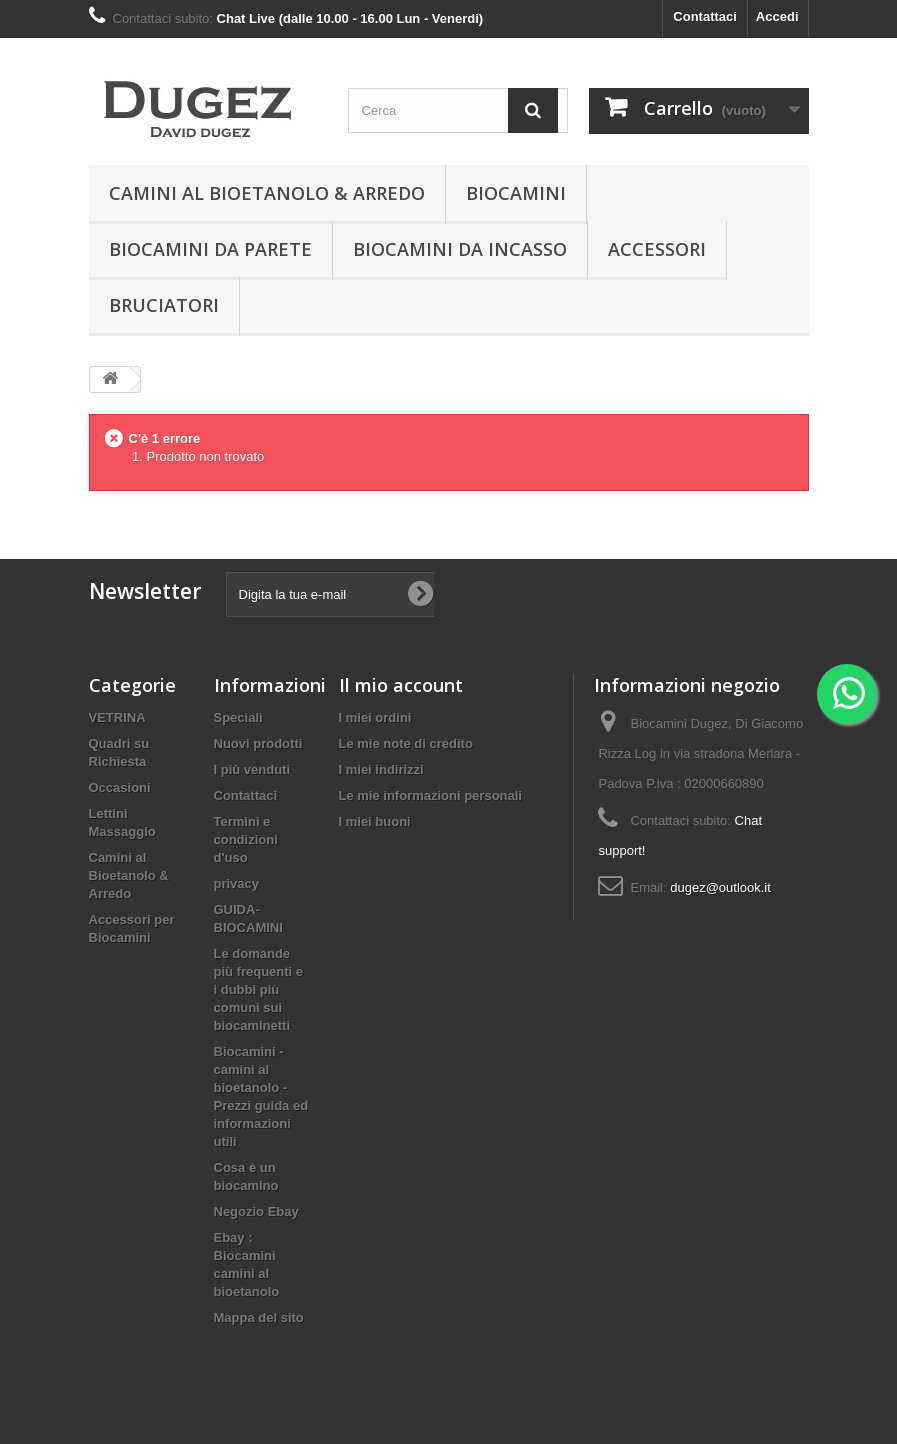 This screenshot has width=897, height=1444. I want to click on Il mio account, so click(401, 685).